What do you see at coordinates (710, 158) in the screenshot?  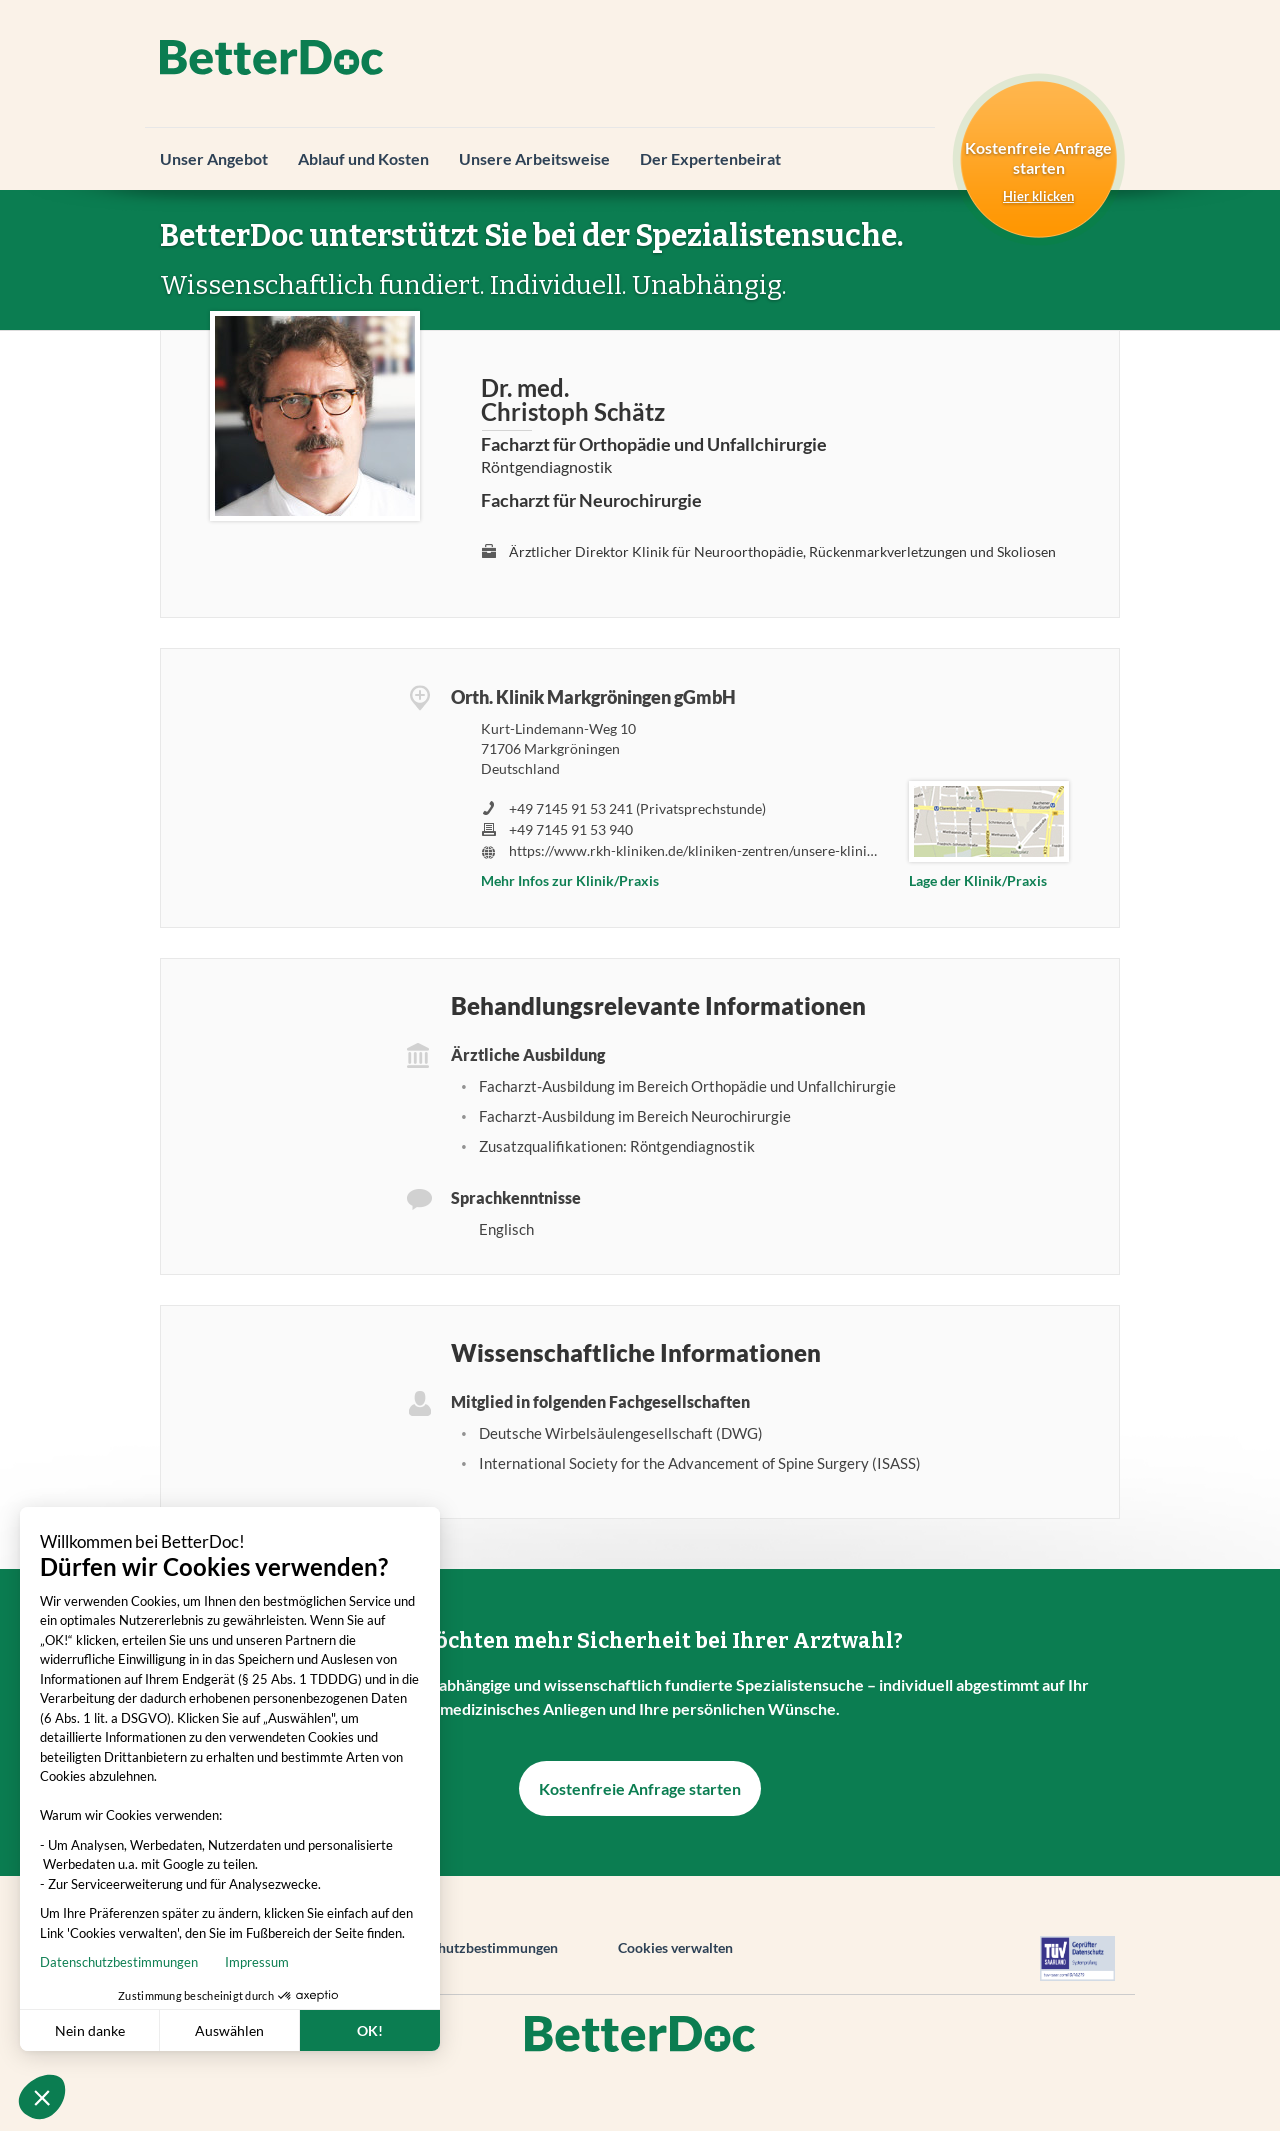 I see `Der Expertenbeirat` at bounding box center [710, 158].